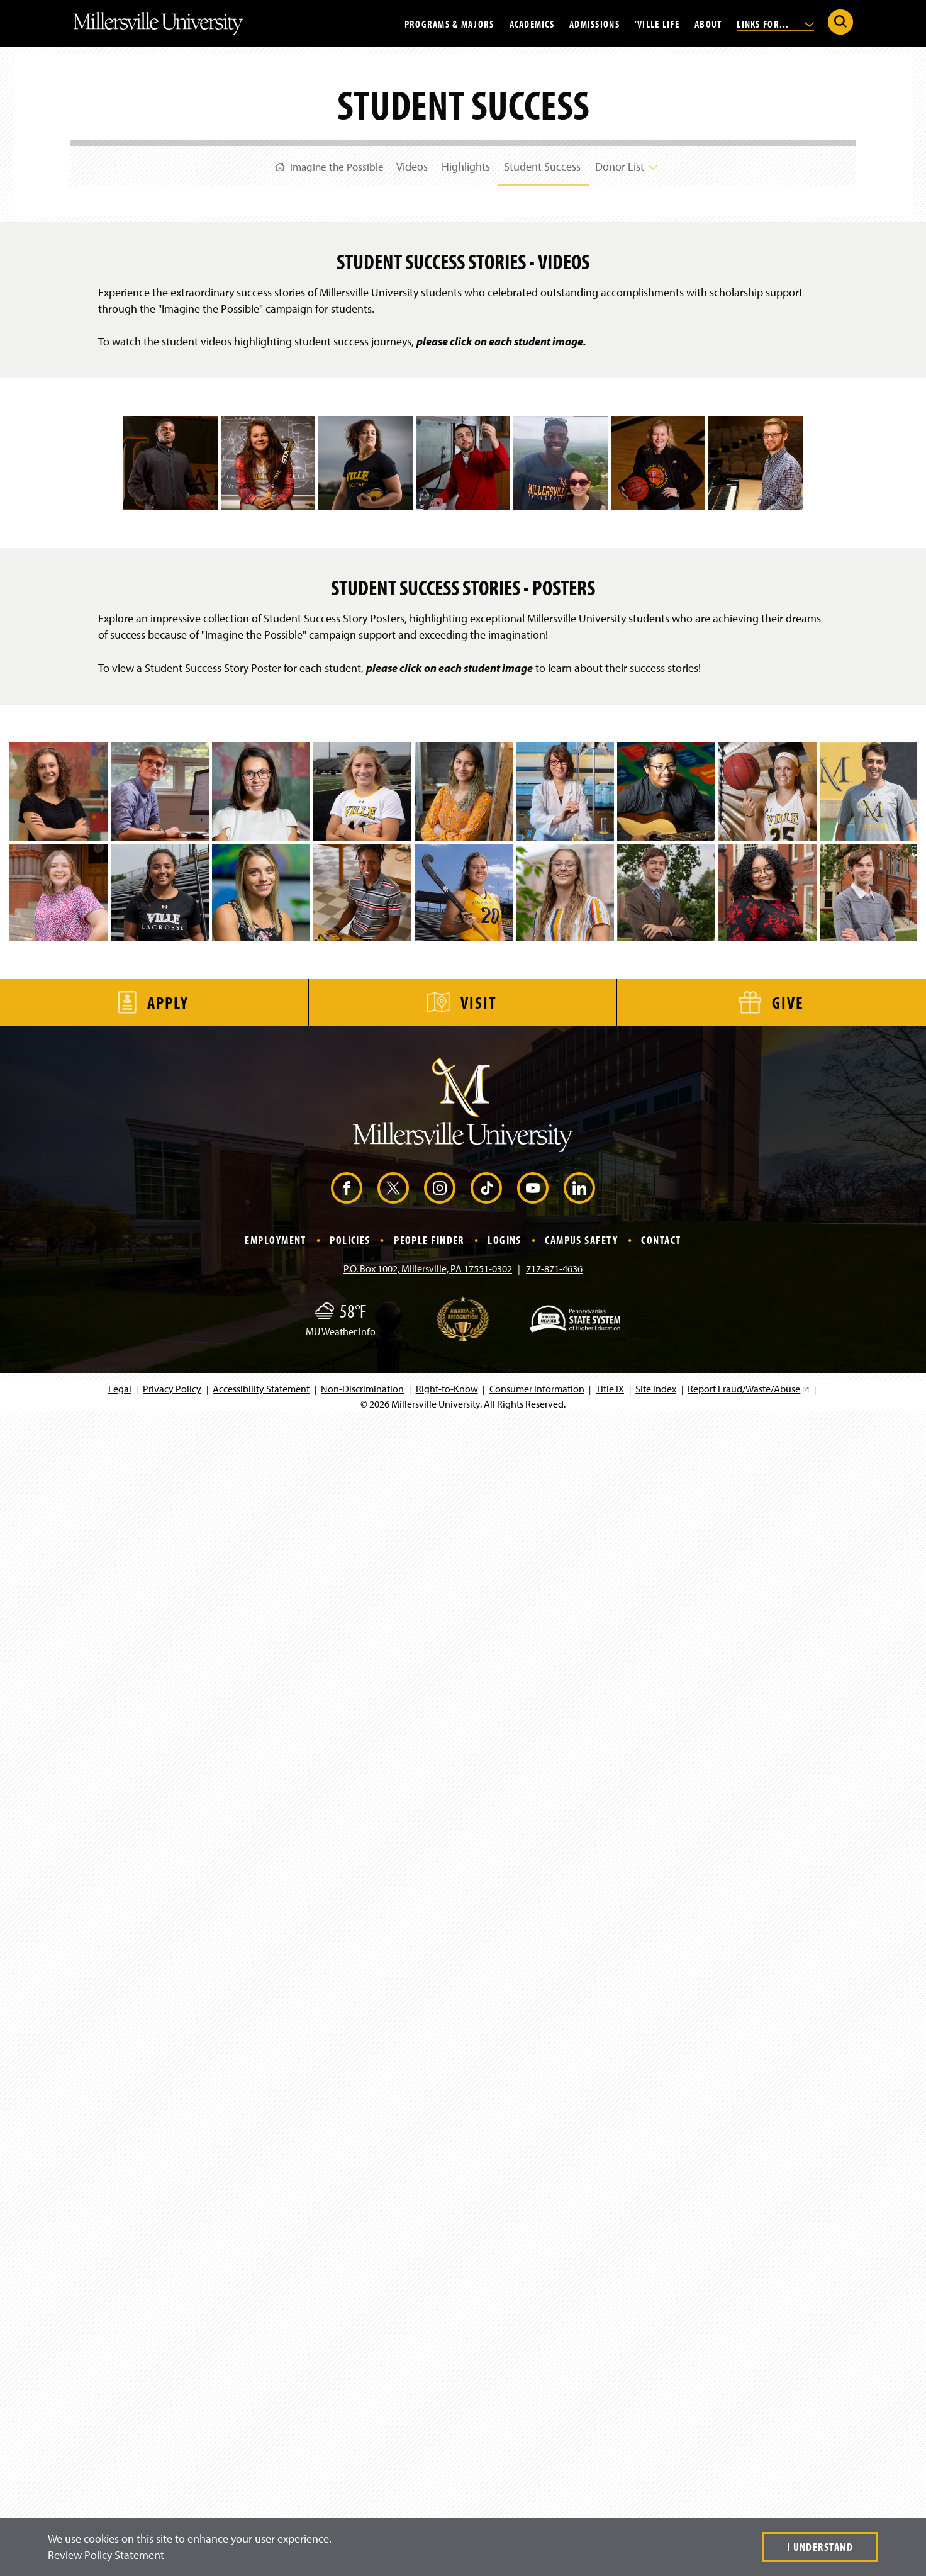  What do you see at coordinates (820, 2547) in the screenshot?
I see `I Understand` at bounding box center [820, 2547].